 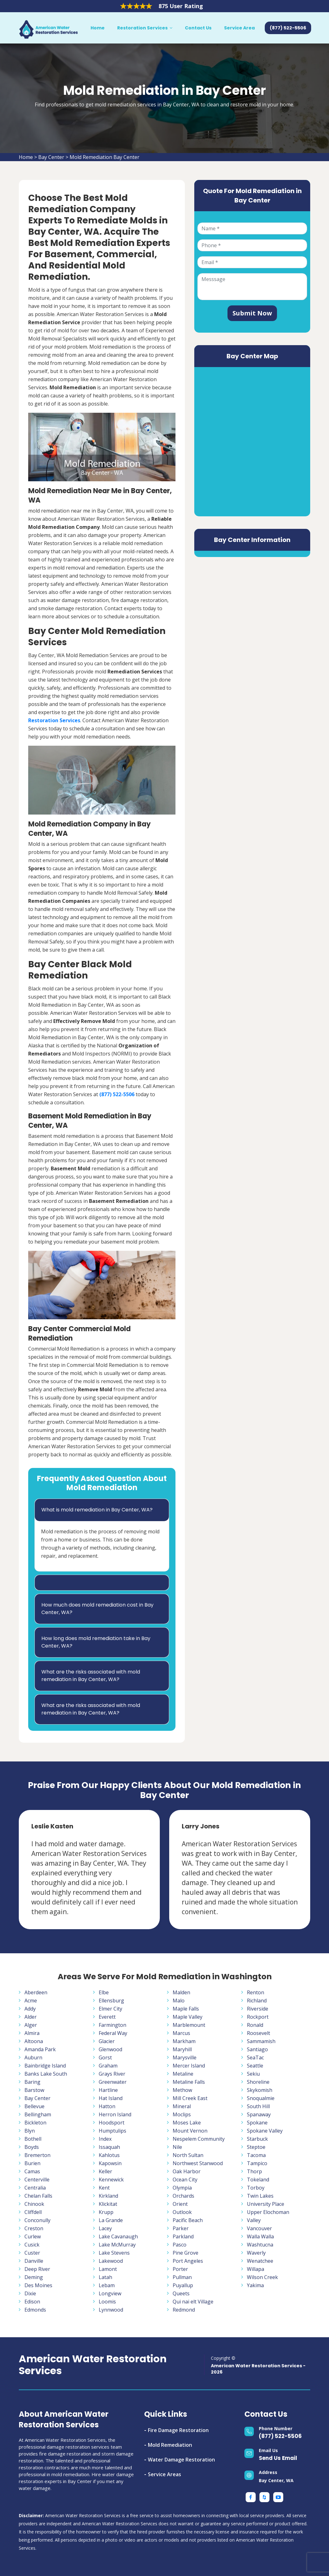 I want to click on Alder, so click(x=30, y=2016).